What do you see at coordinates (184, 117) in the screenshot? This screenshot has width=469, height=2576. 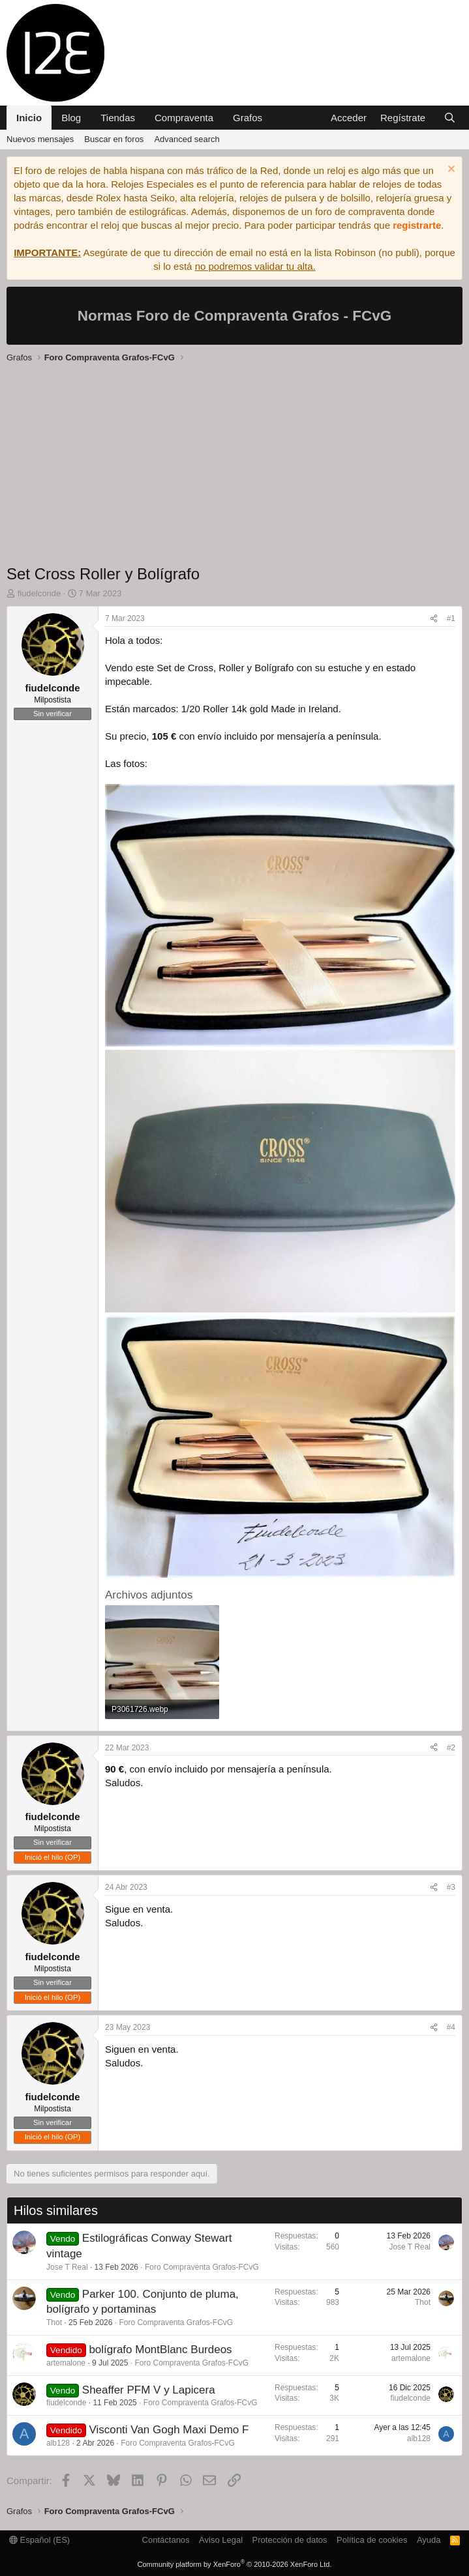 I see `Compraventa` at bounding box center [184, 117].